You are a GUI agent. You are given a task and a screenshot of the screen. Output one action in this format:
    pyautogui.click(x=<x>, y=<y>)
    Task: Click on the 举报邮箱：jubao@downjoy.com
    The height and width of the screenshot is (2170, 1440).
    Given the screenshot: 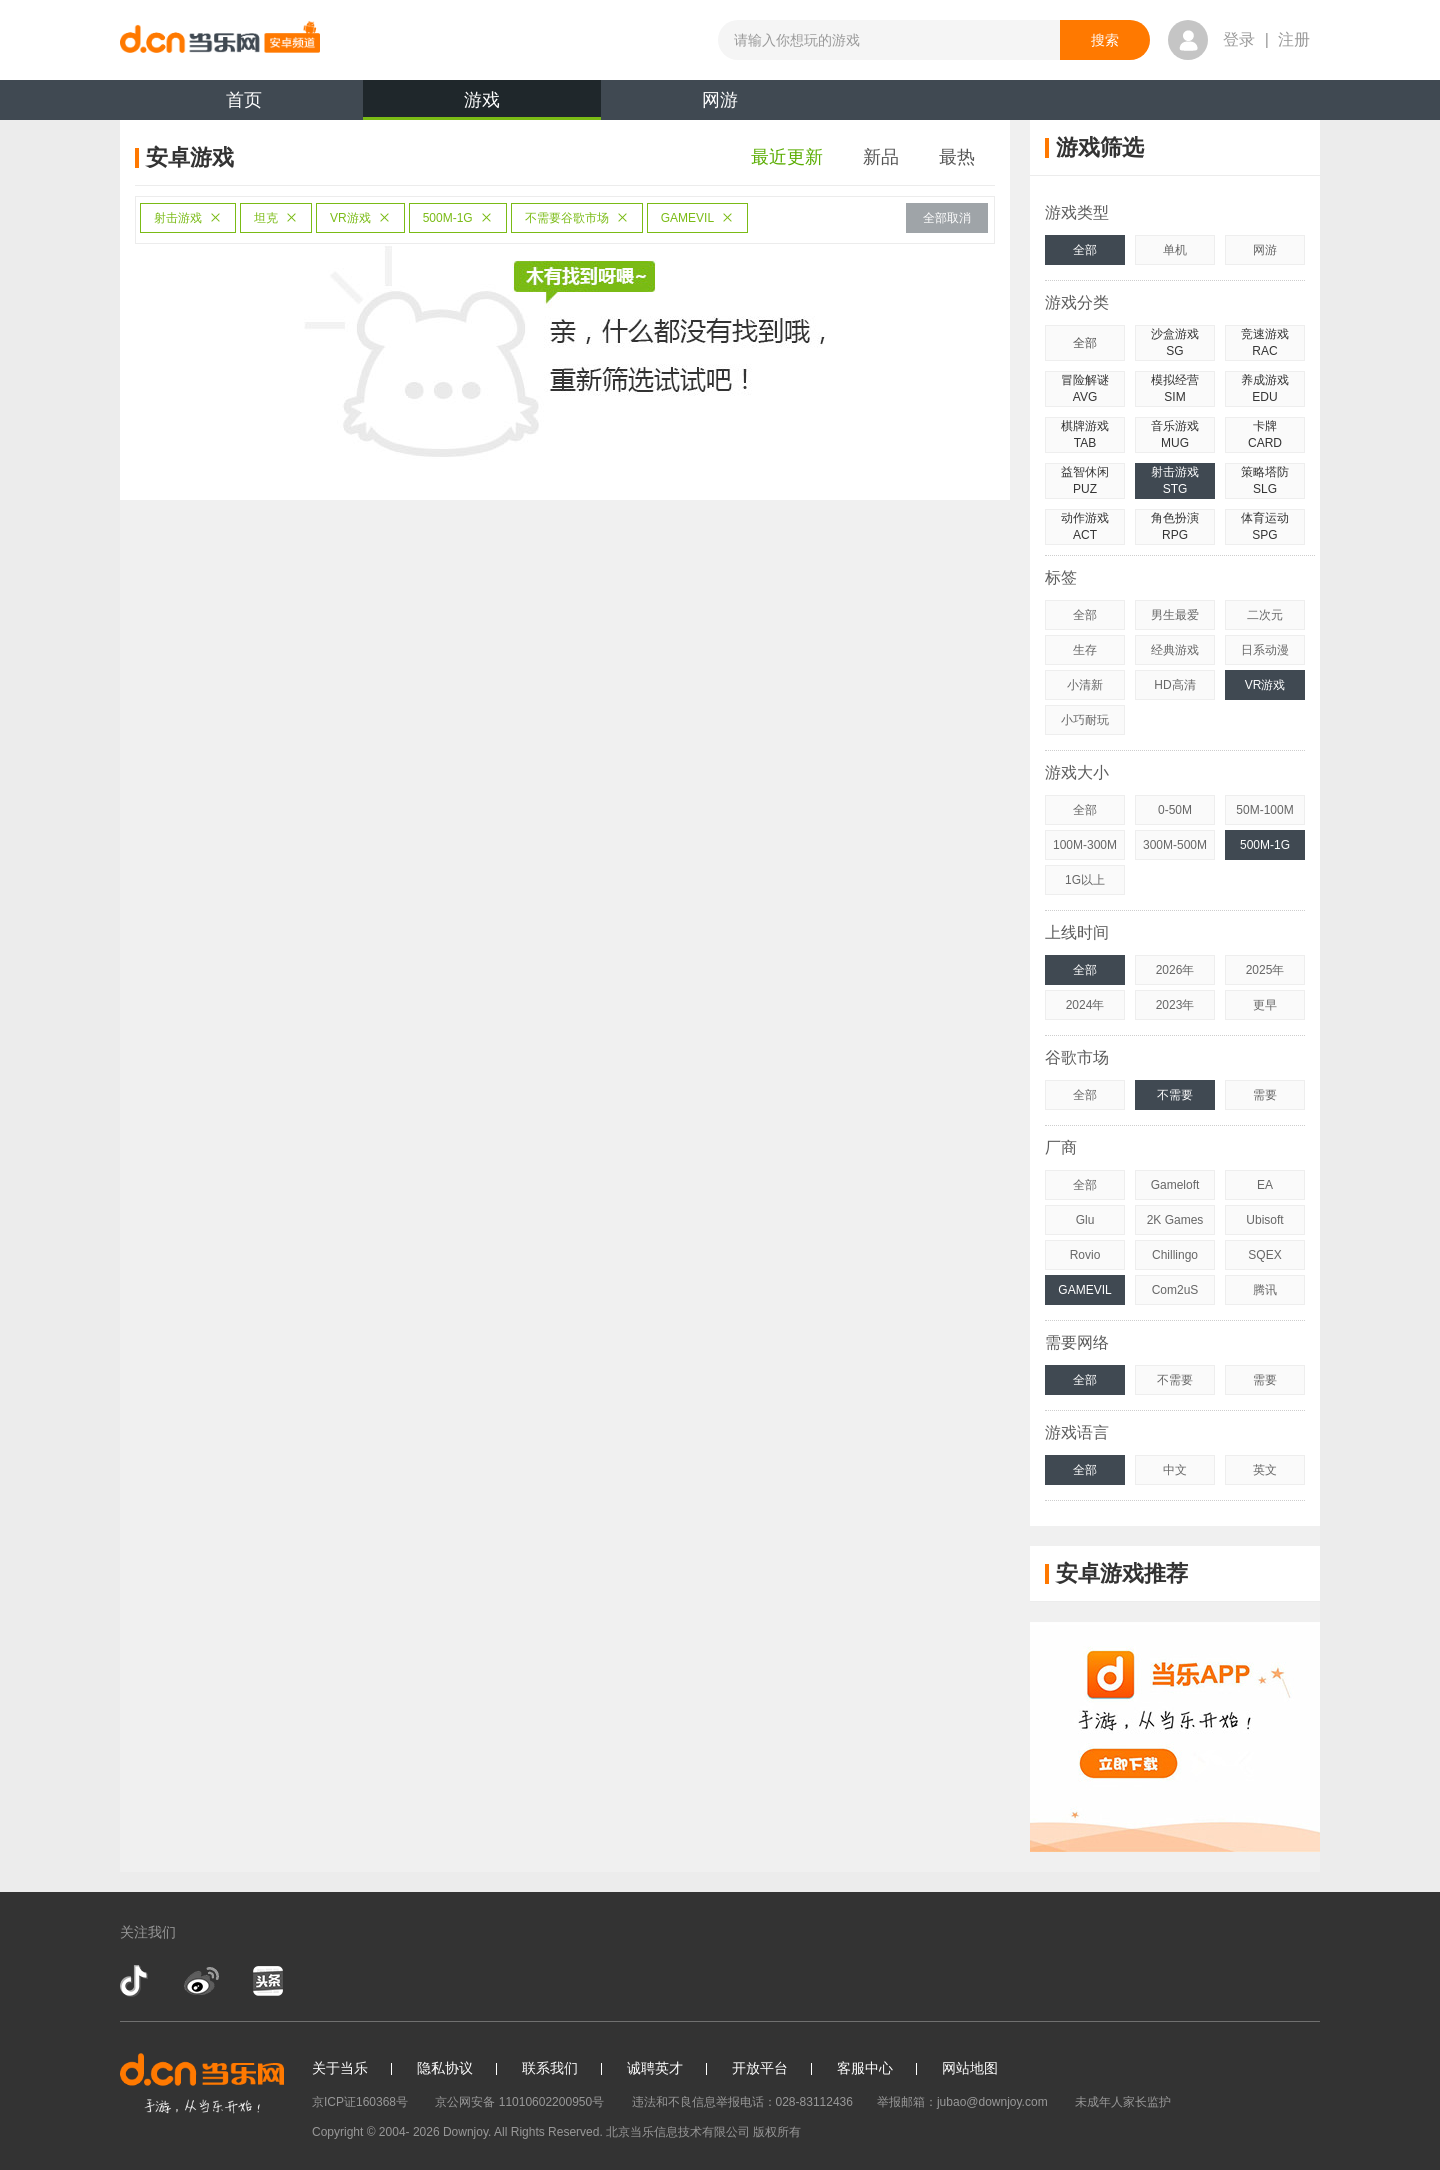 What is the action you would take?
    pyautogui.click(x=962, y=2102)
    